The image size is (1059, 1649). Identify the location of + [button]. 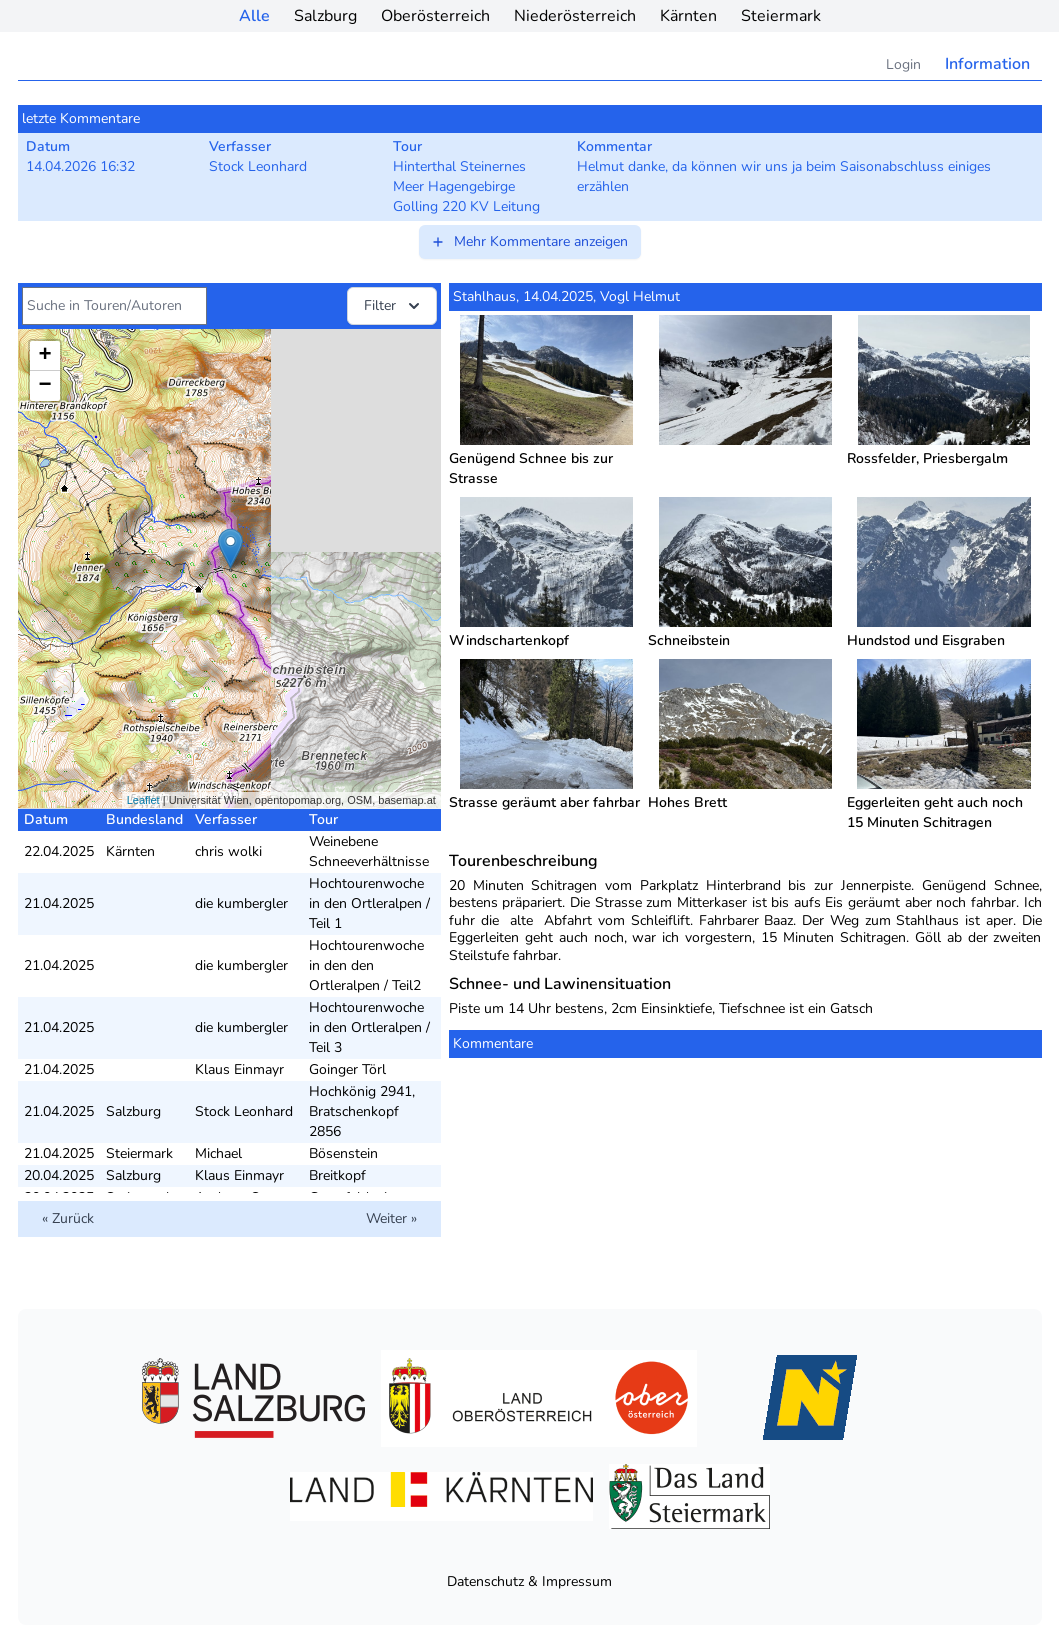
(44, 356).